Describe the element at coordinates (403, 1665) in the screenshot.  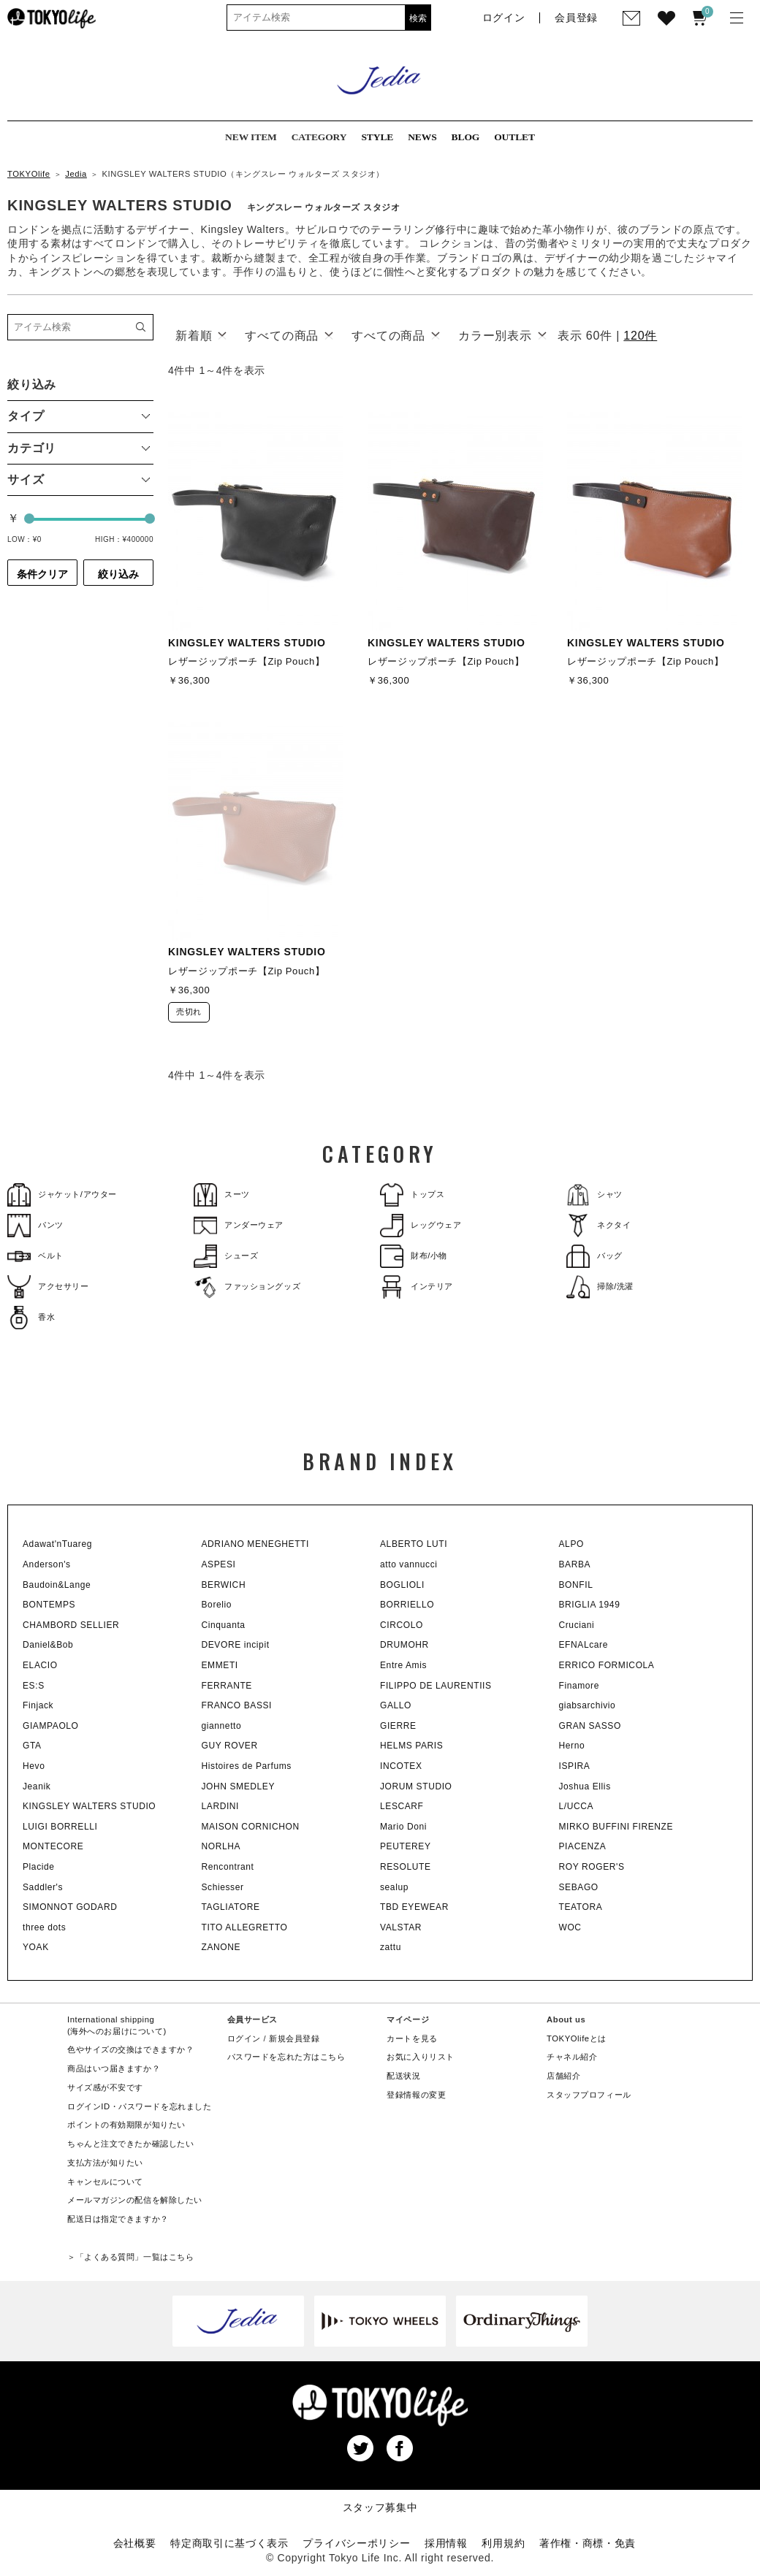
I see `Entre Amis` at that location.